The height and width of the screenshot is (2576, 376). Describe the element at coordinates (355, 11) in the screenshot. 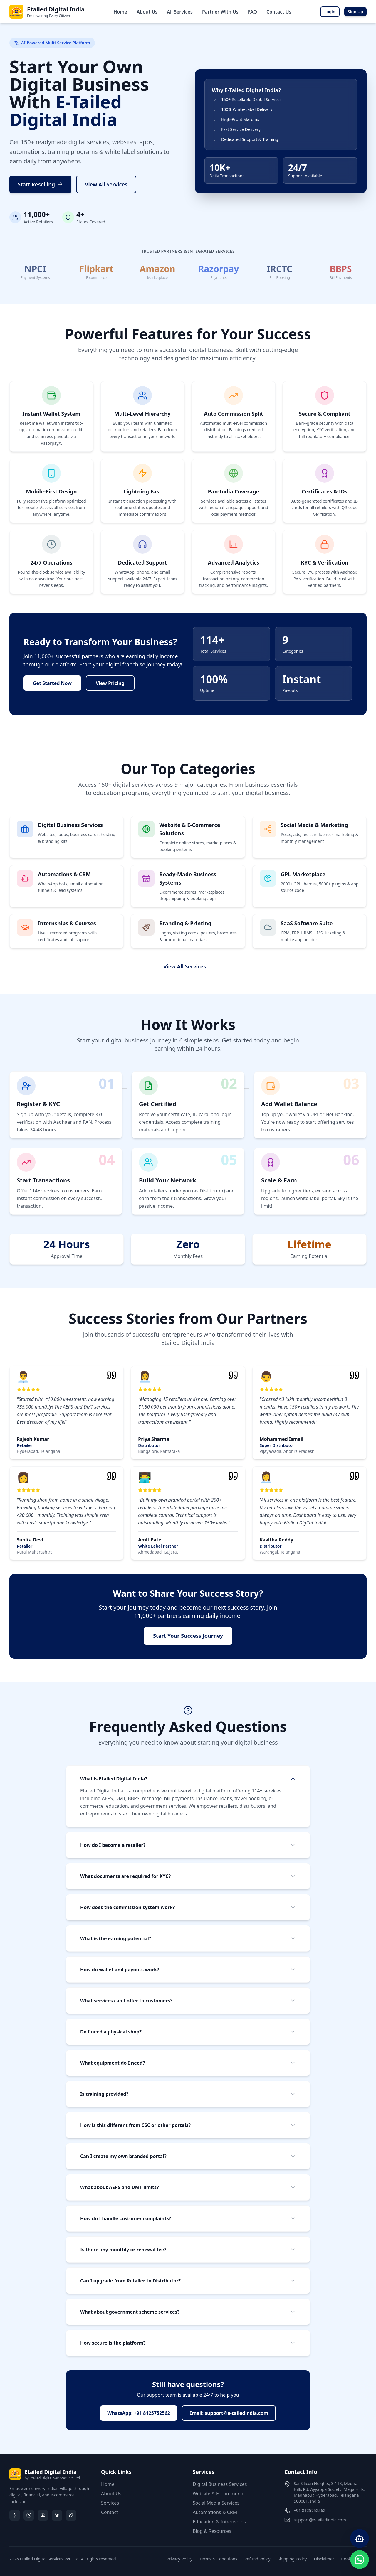

I see `Sign Up` at that location.